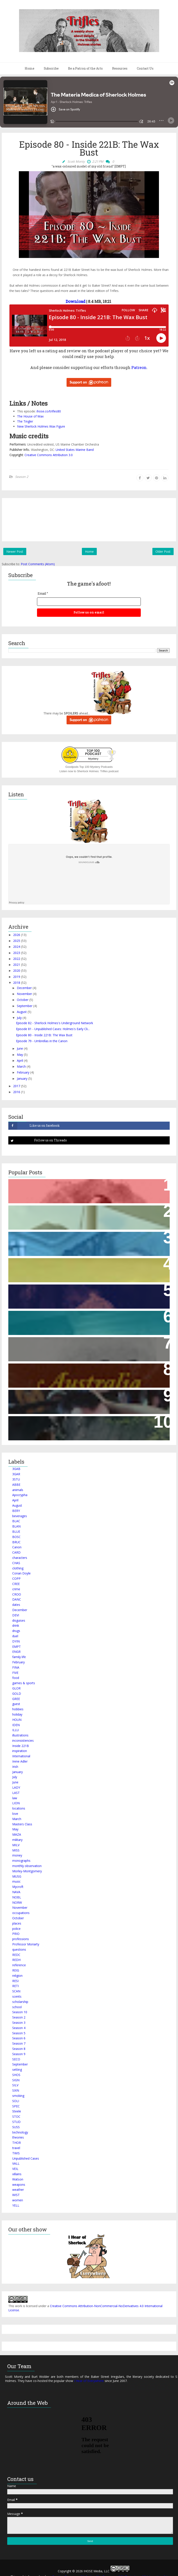  What do you see at coordinates (85, 68) in the screenshot?
I see `Be a Patron of the Arts` at bounding box center [85, 68].